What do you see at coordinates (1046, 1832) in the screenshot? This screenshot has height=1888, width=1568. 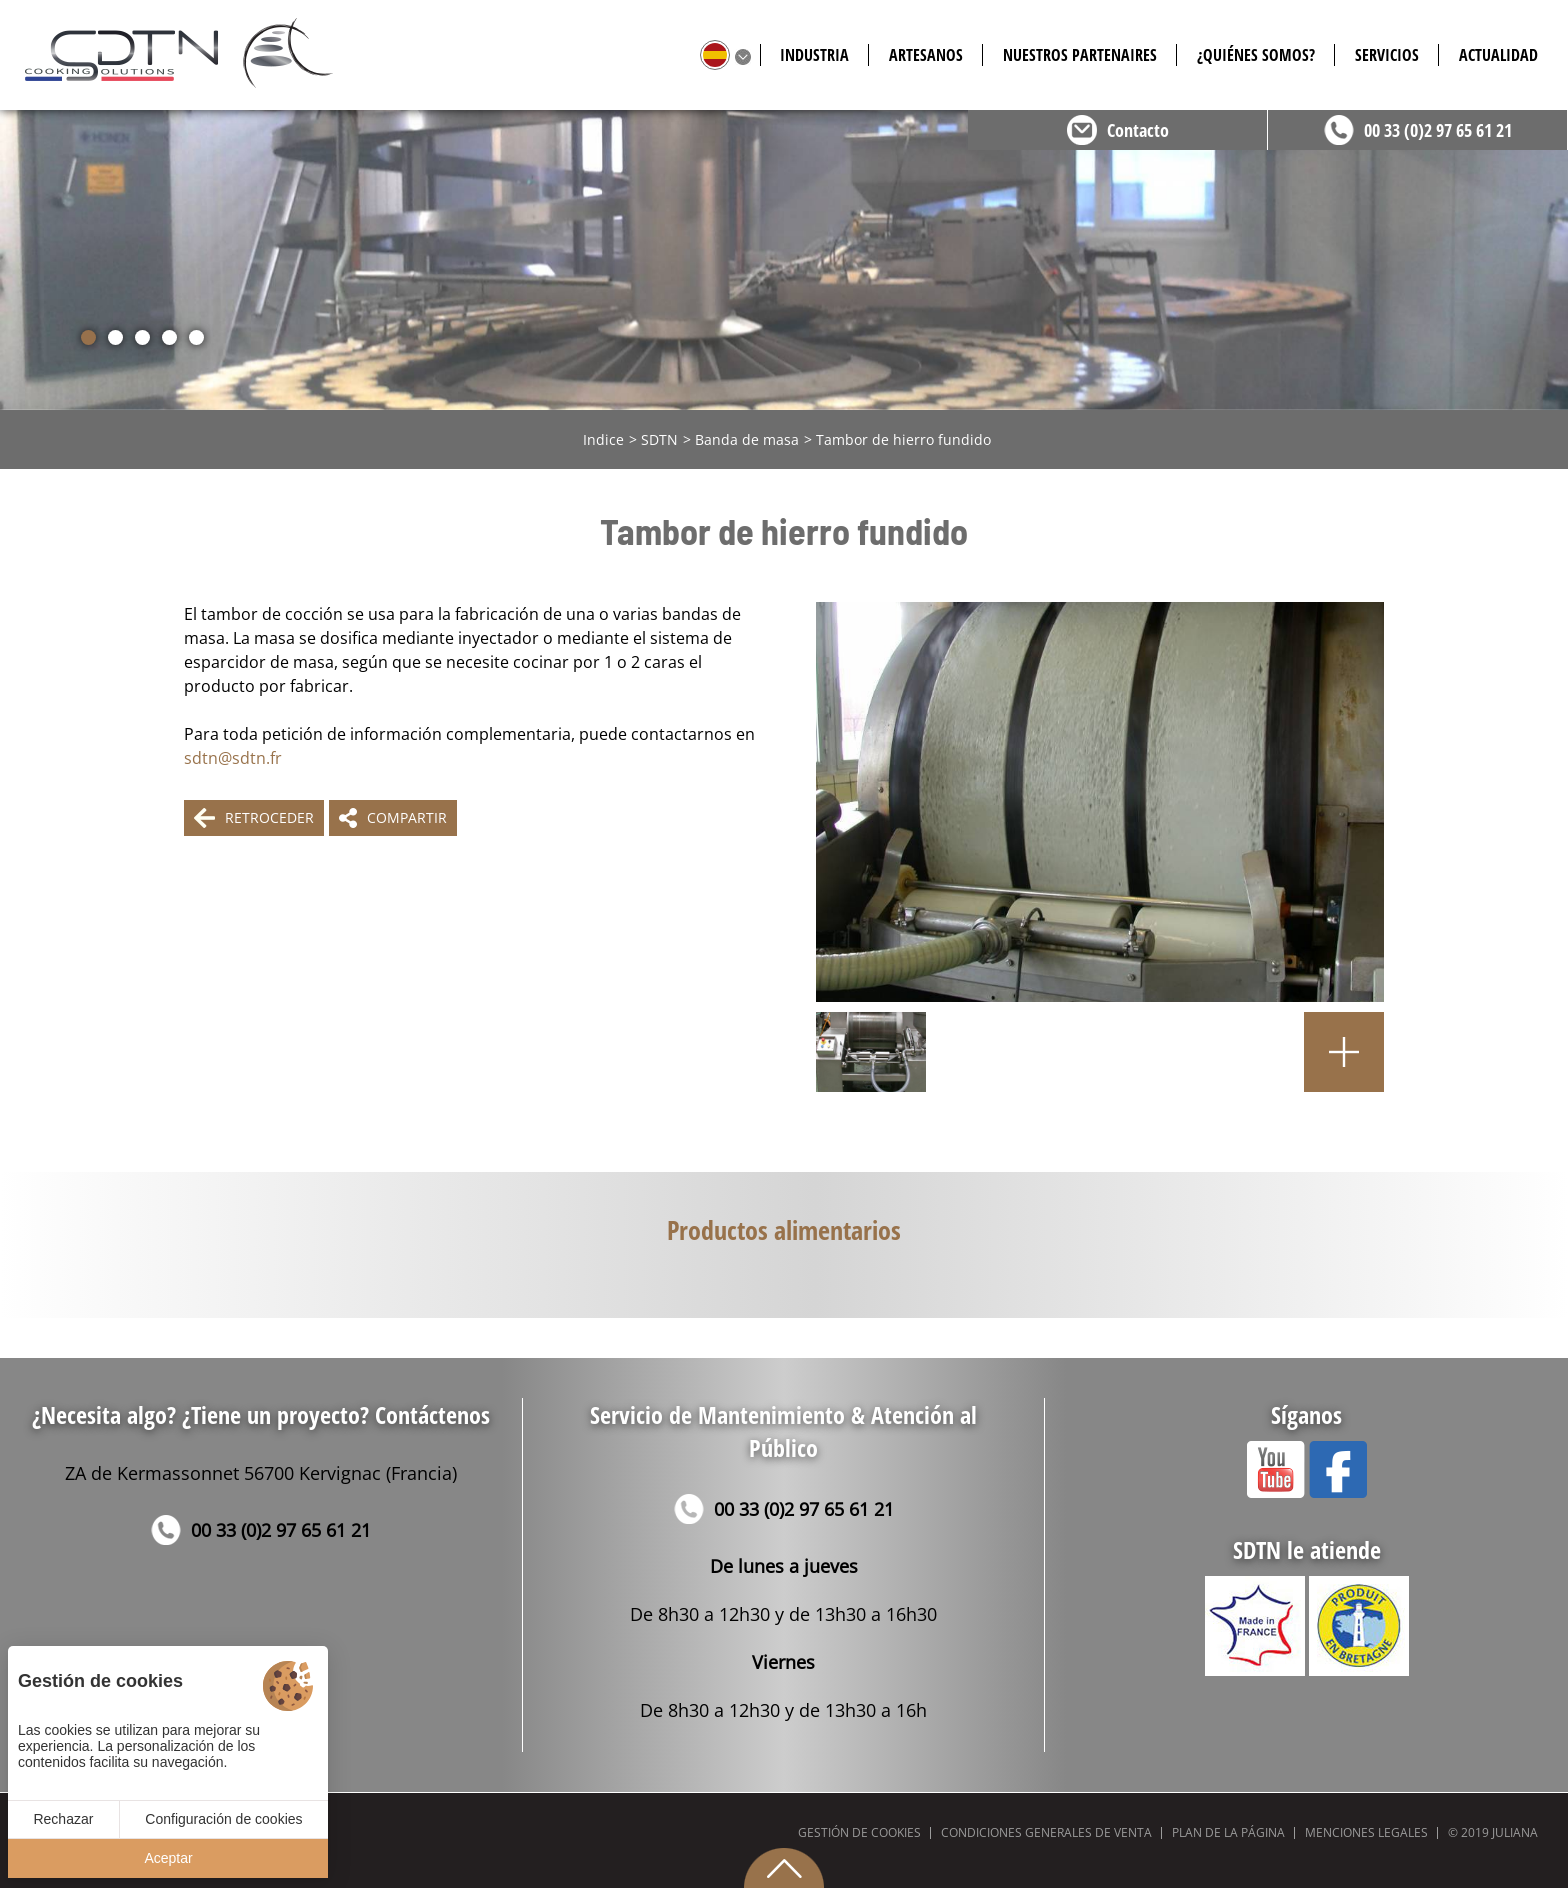 I see `Condiciones generales de venta` at bounding box center [1046, 1832].